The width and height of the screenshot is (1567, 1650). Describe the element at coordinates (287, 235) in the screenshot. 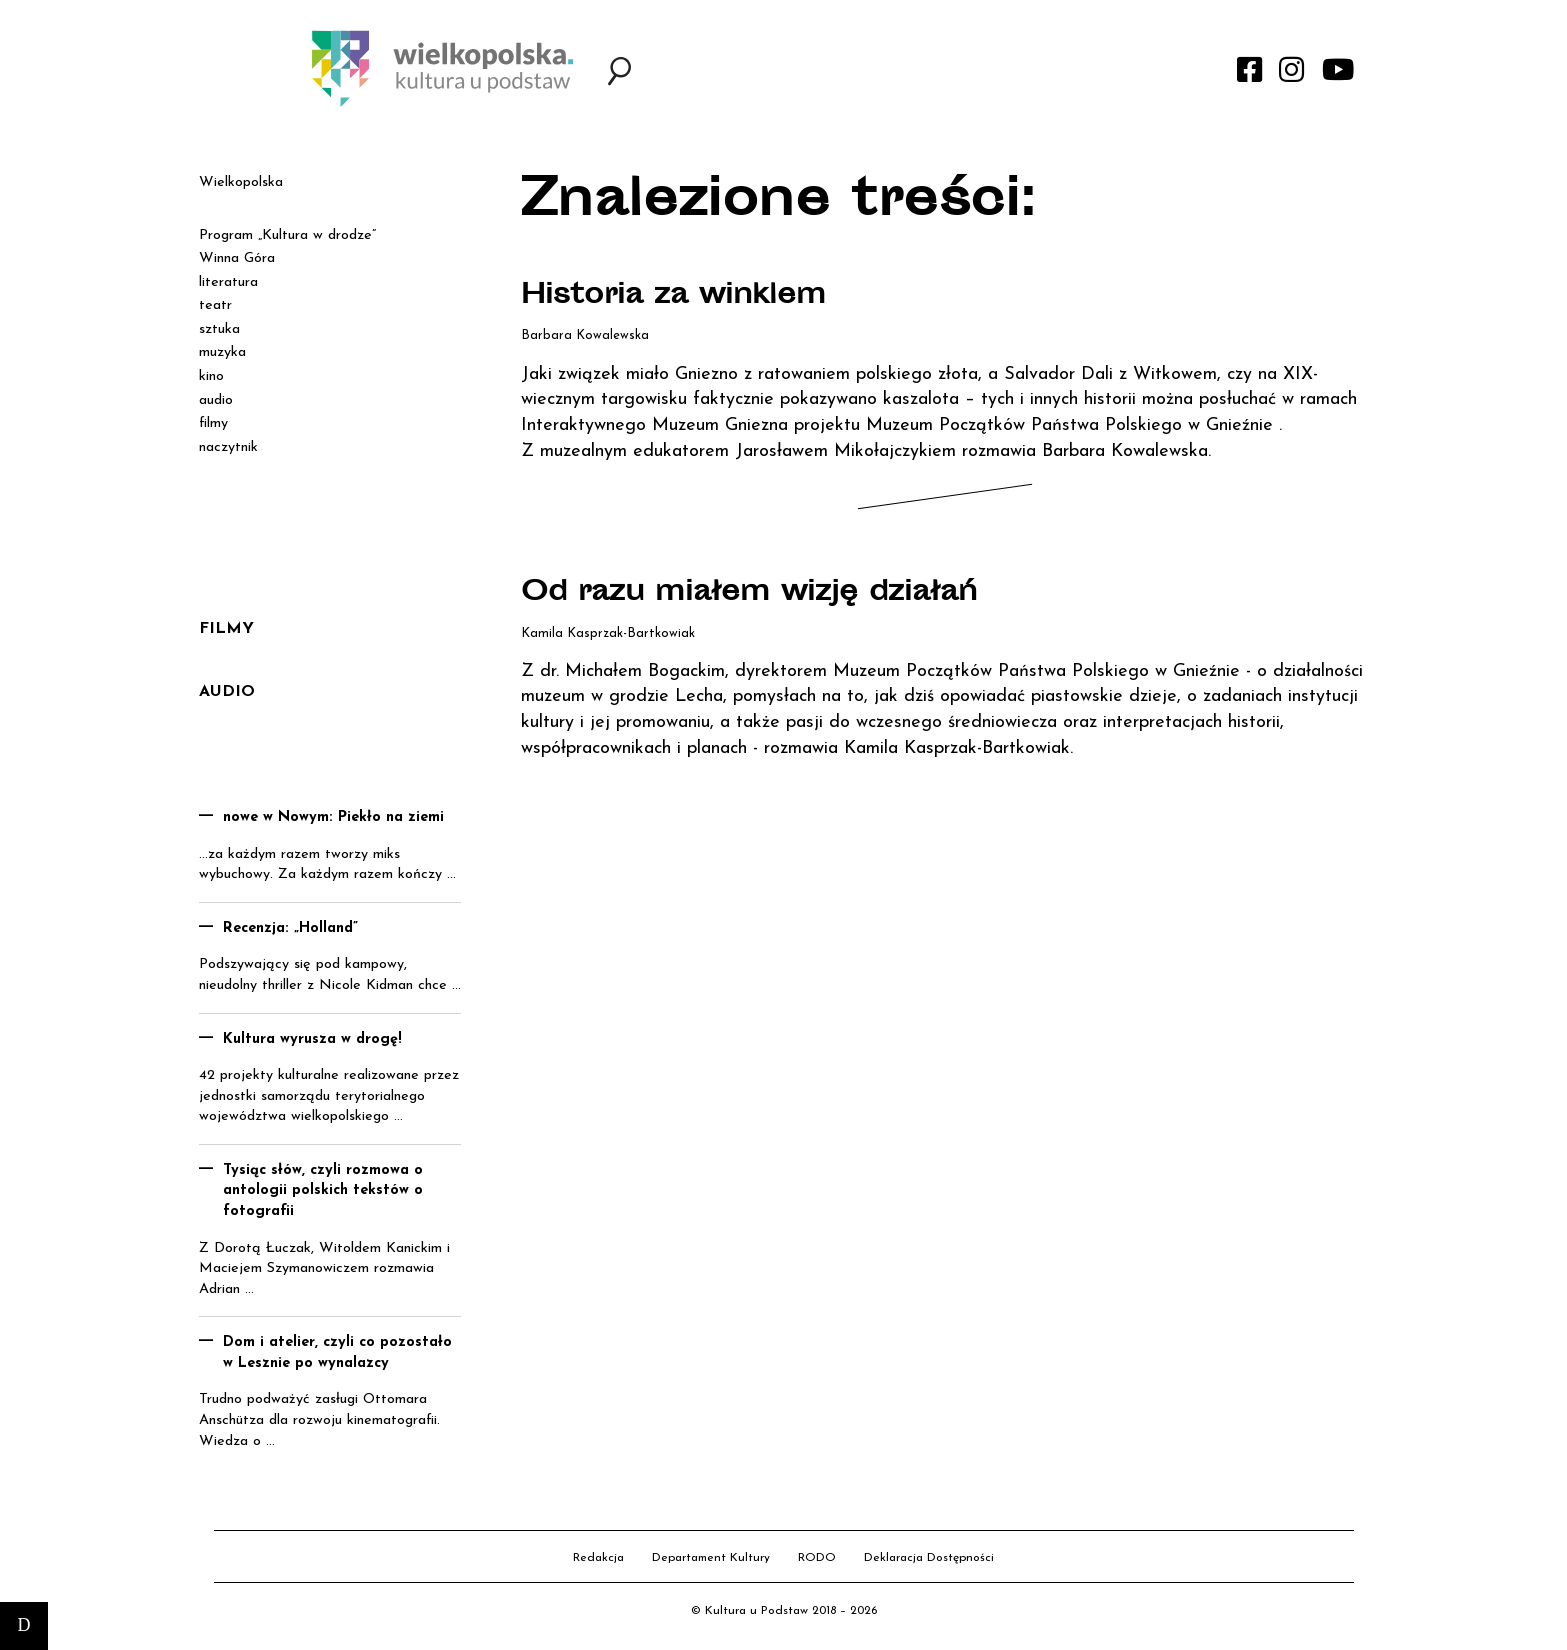

I see `Program „Kultura w drodze”` at that location.